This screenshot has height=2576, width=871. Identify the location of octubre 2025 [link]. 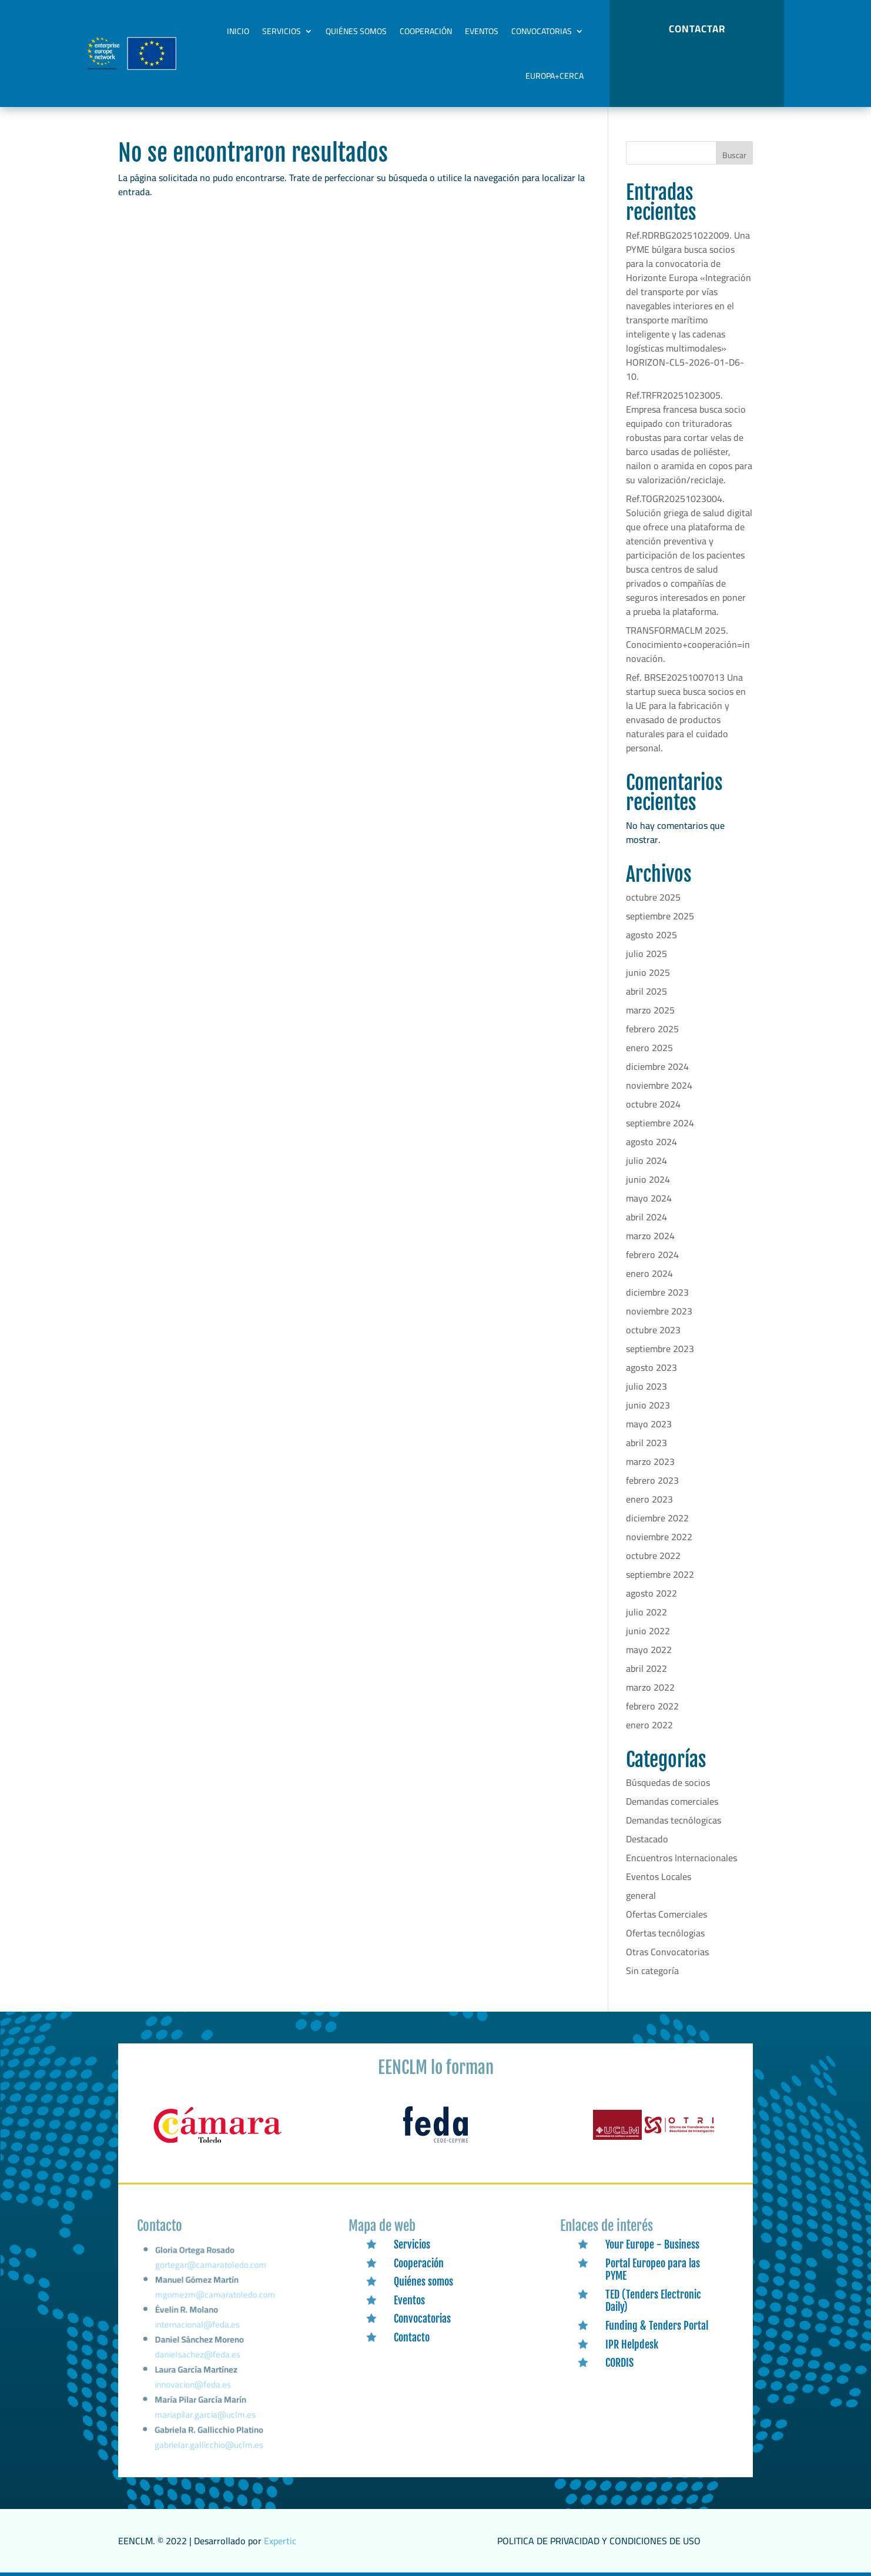
(653, 897).